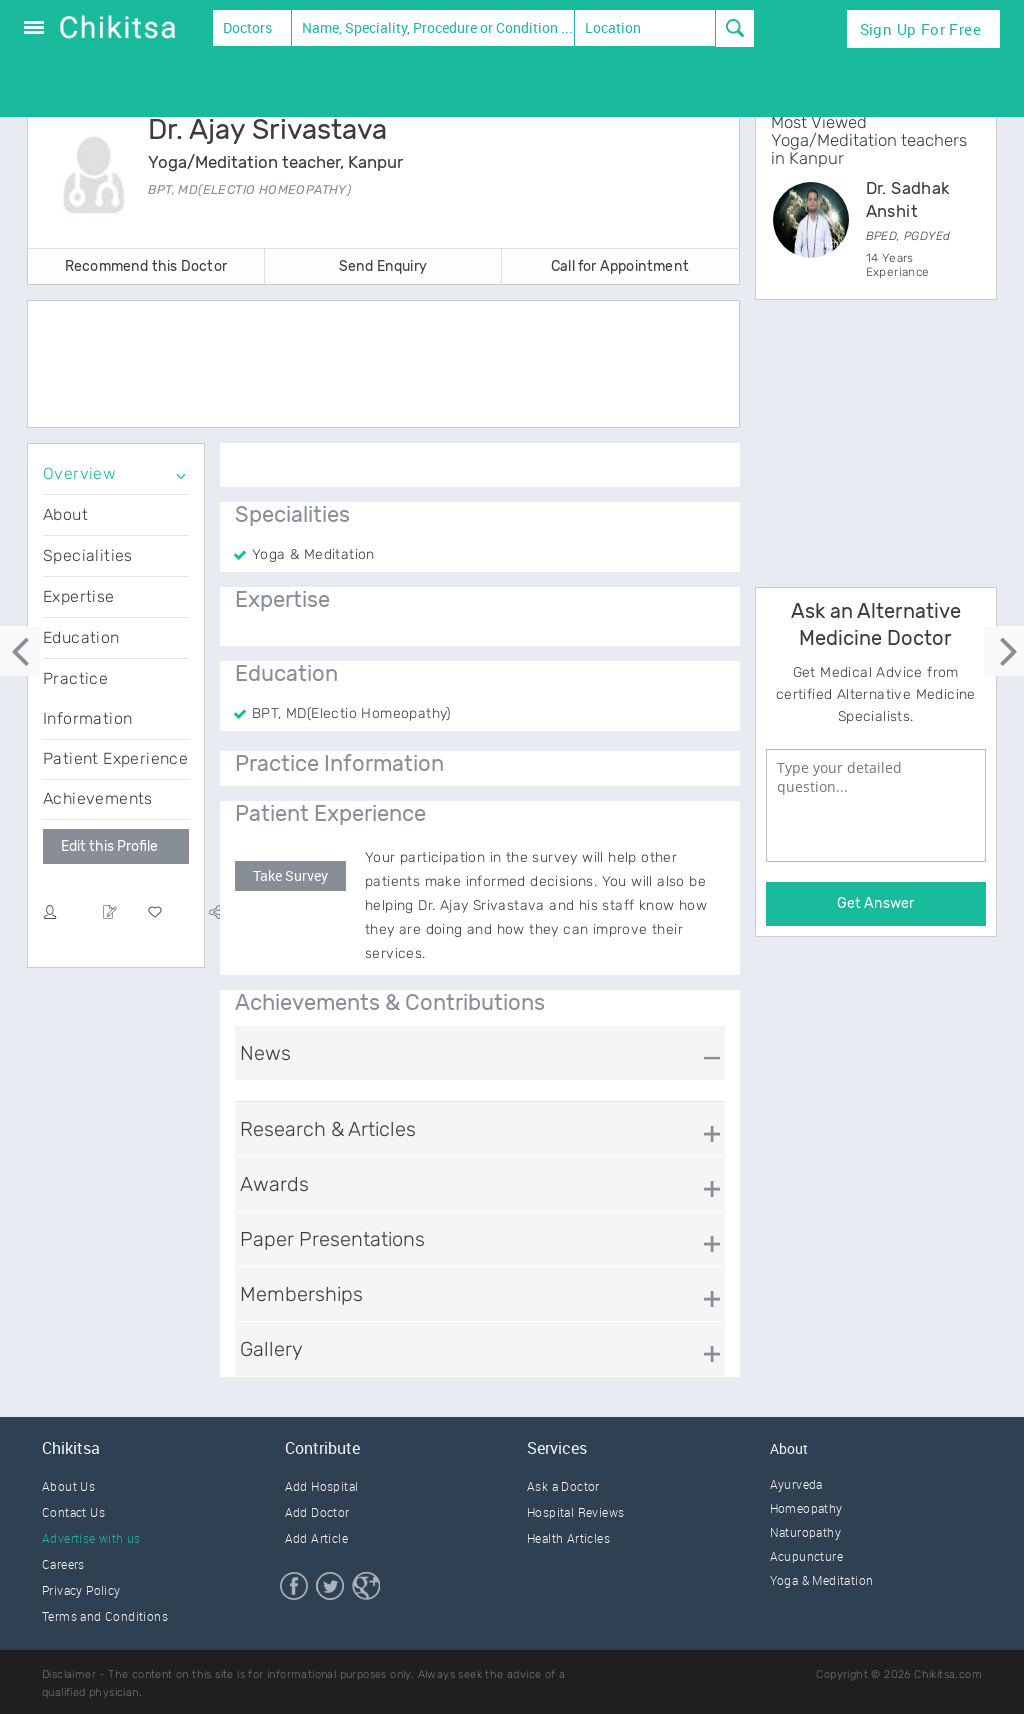 The height and width of the screenshot is (1714, 1024). What do you see at coordinates (402, 366) in the screenshot?
I see `[Advertisement]` at bounding box center [402, 366].